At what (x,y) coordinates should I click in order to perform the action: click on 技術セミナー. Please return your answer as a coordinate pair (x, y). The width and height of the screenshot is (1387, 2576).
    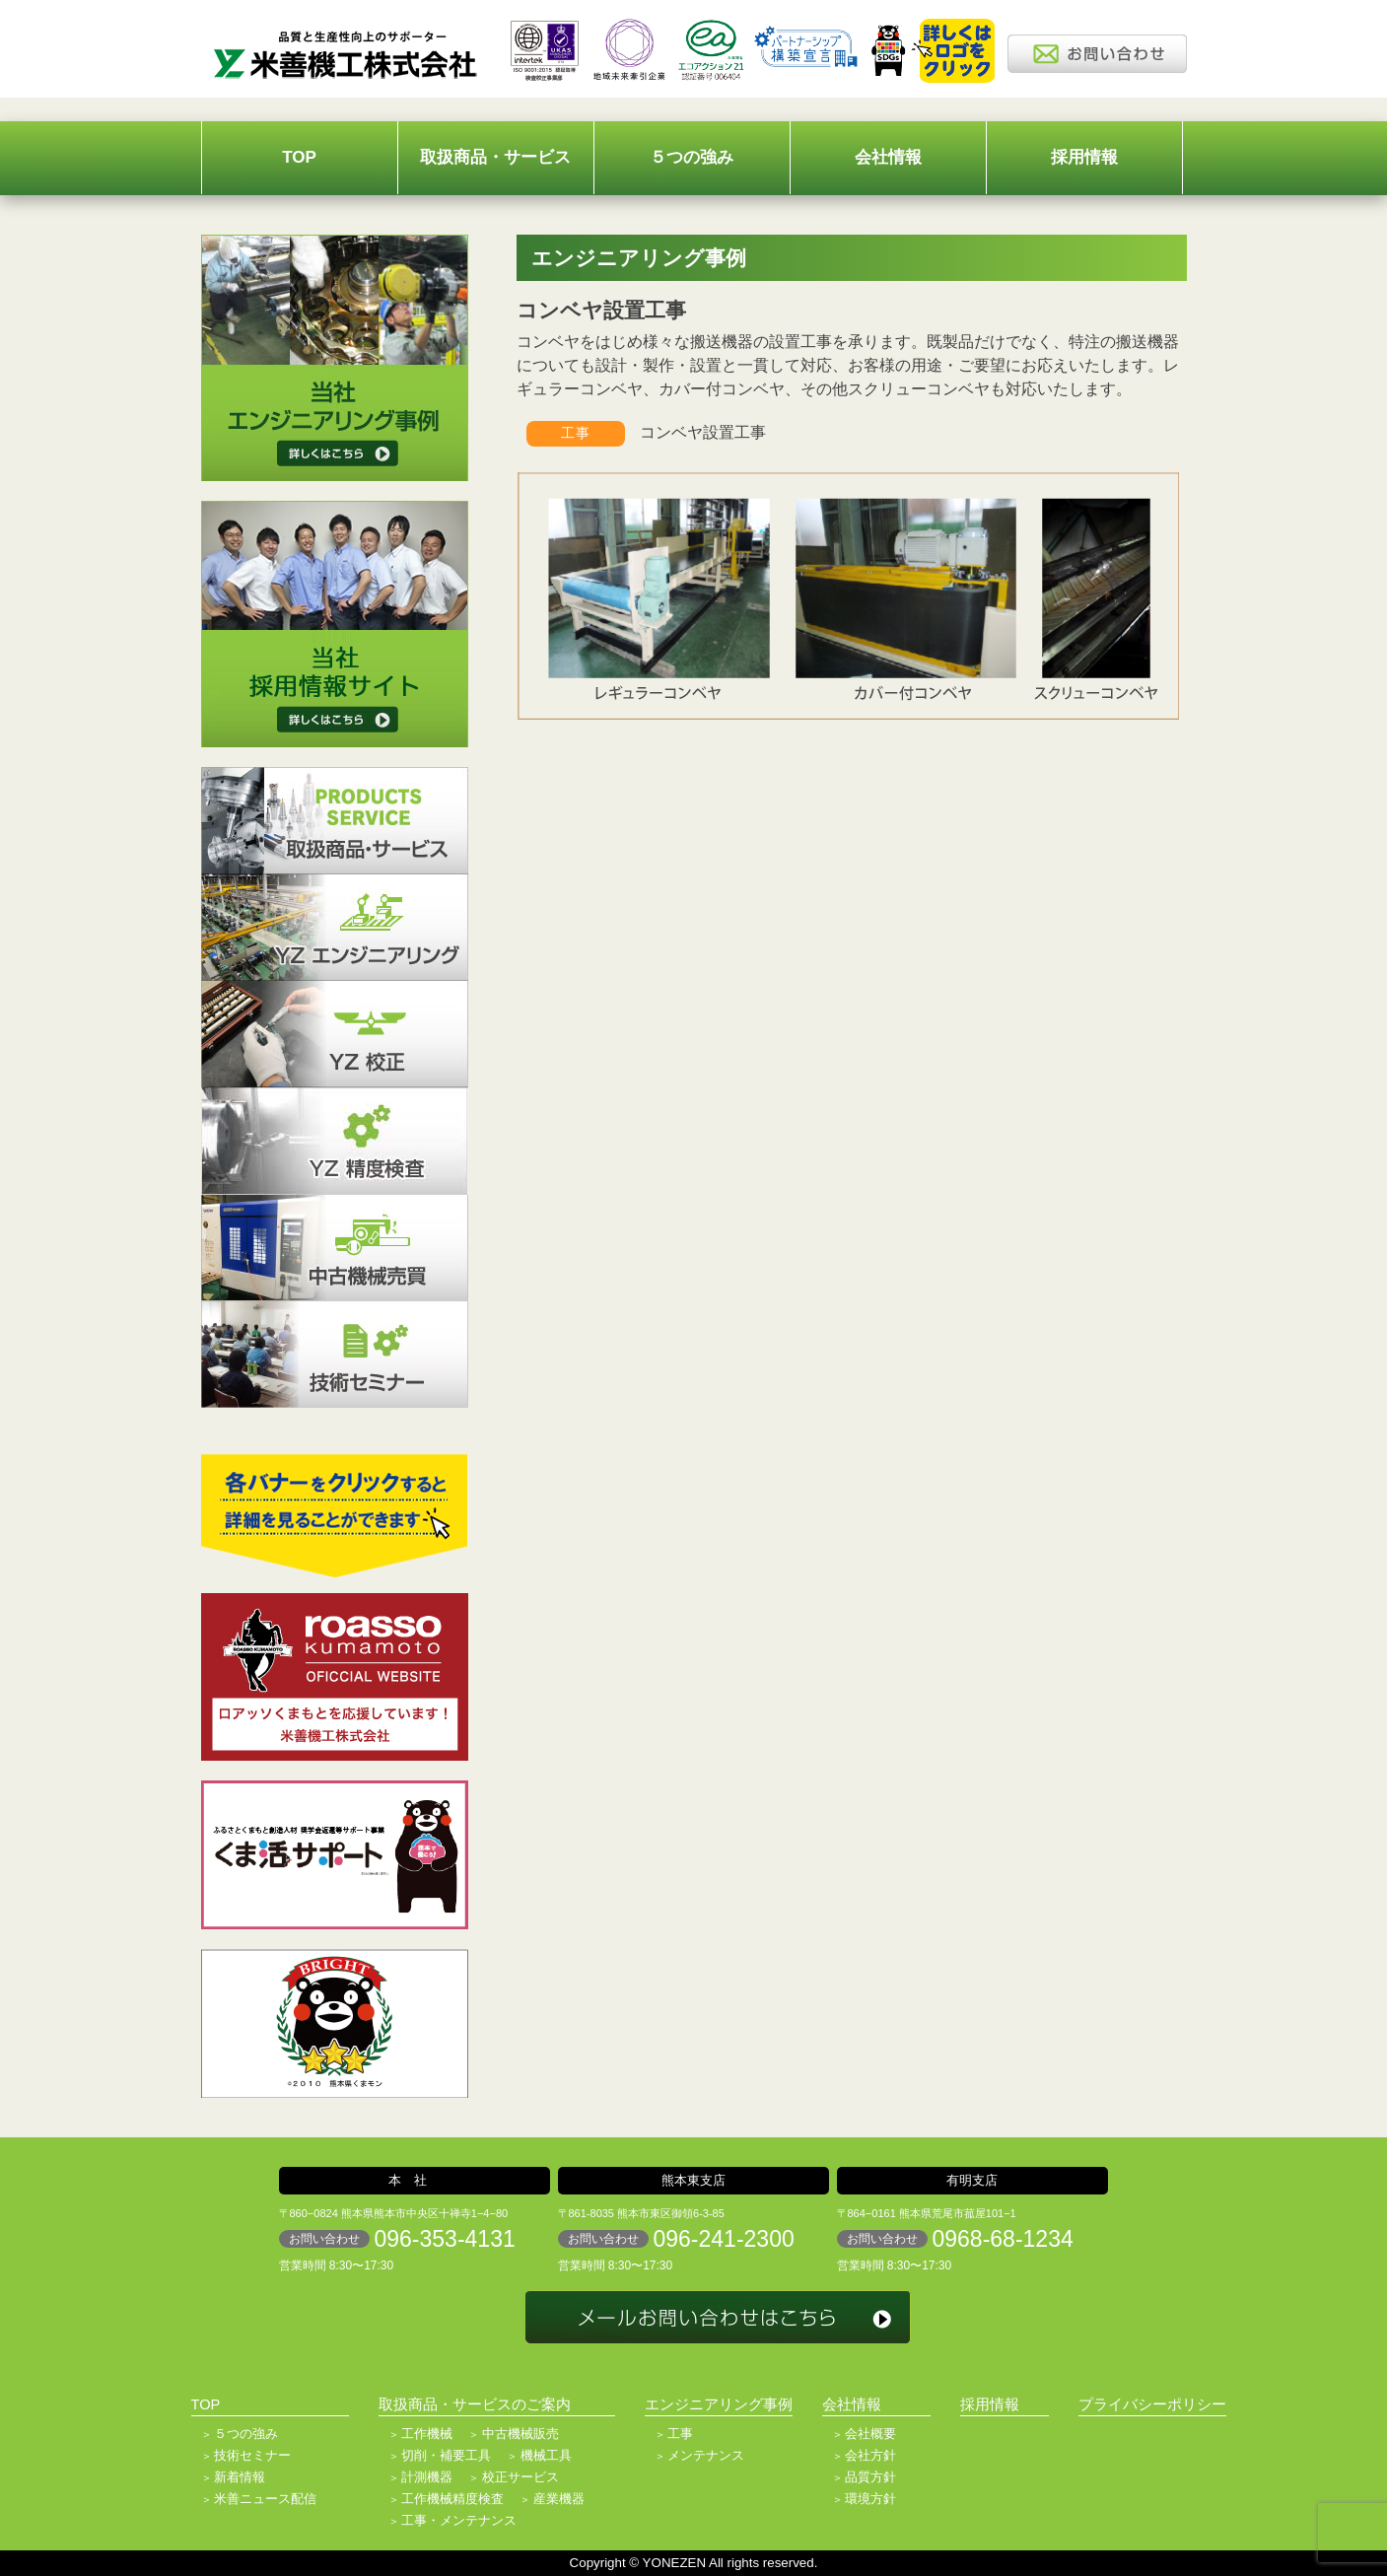
    Looking at the image, I should click on (252, 2455).